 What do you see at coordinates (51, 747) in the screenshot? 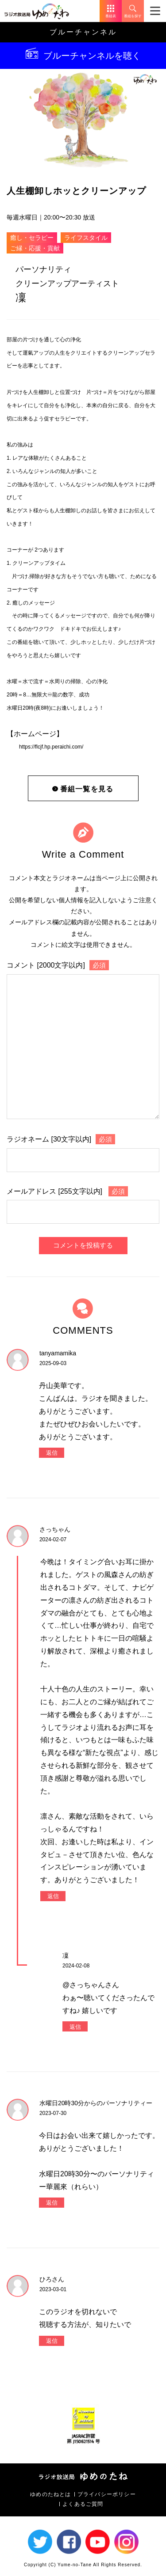
I see `https://flcjf.hp.peraichi.com/` at bounding box center [51, 747].